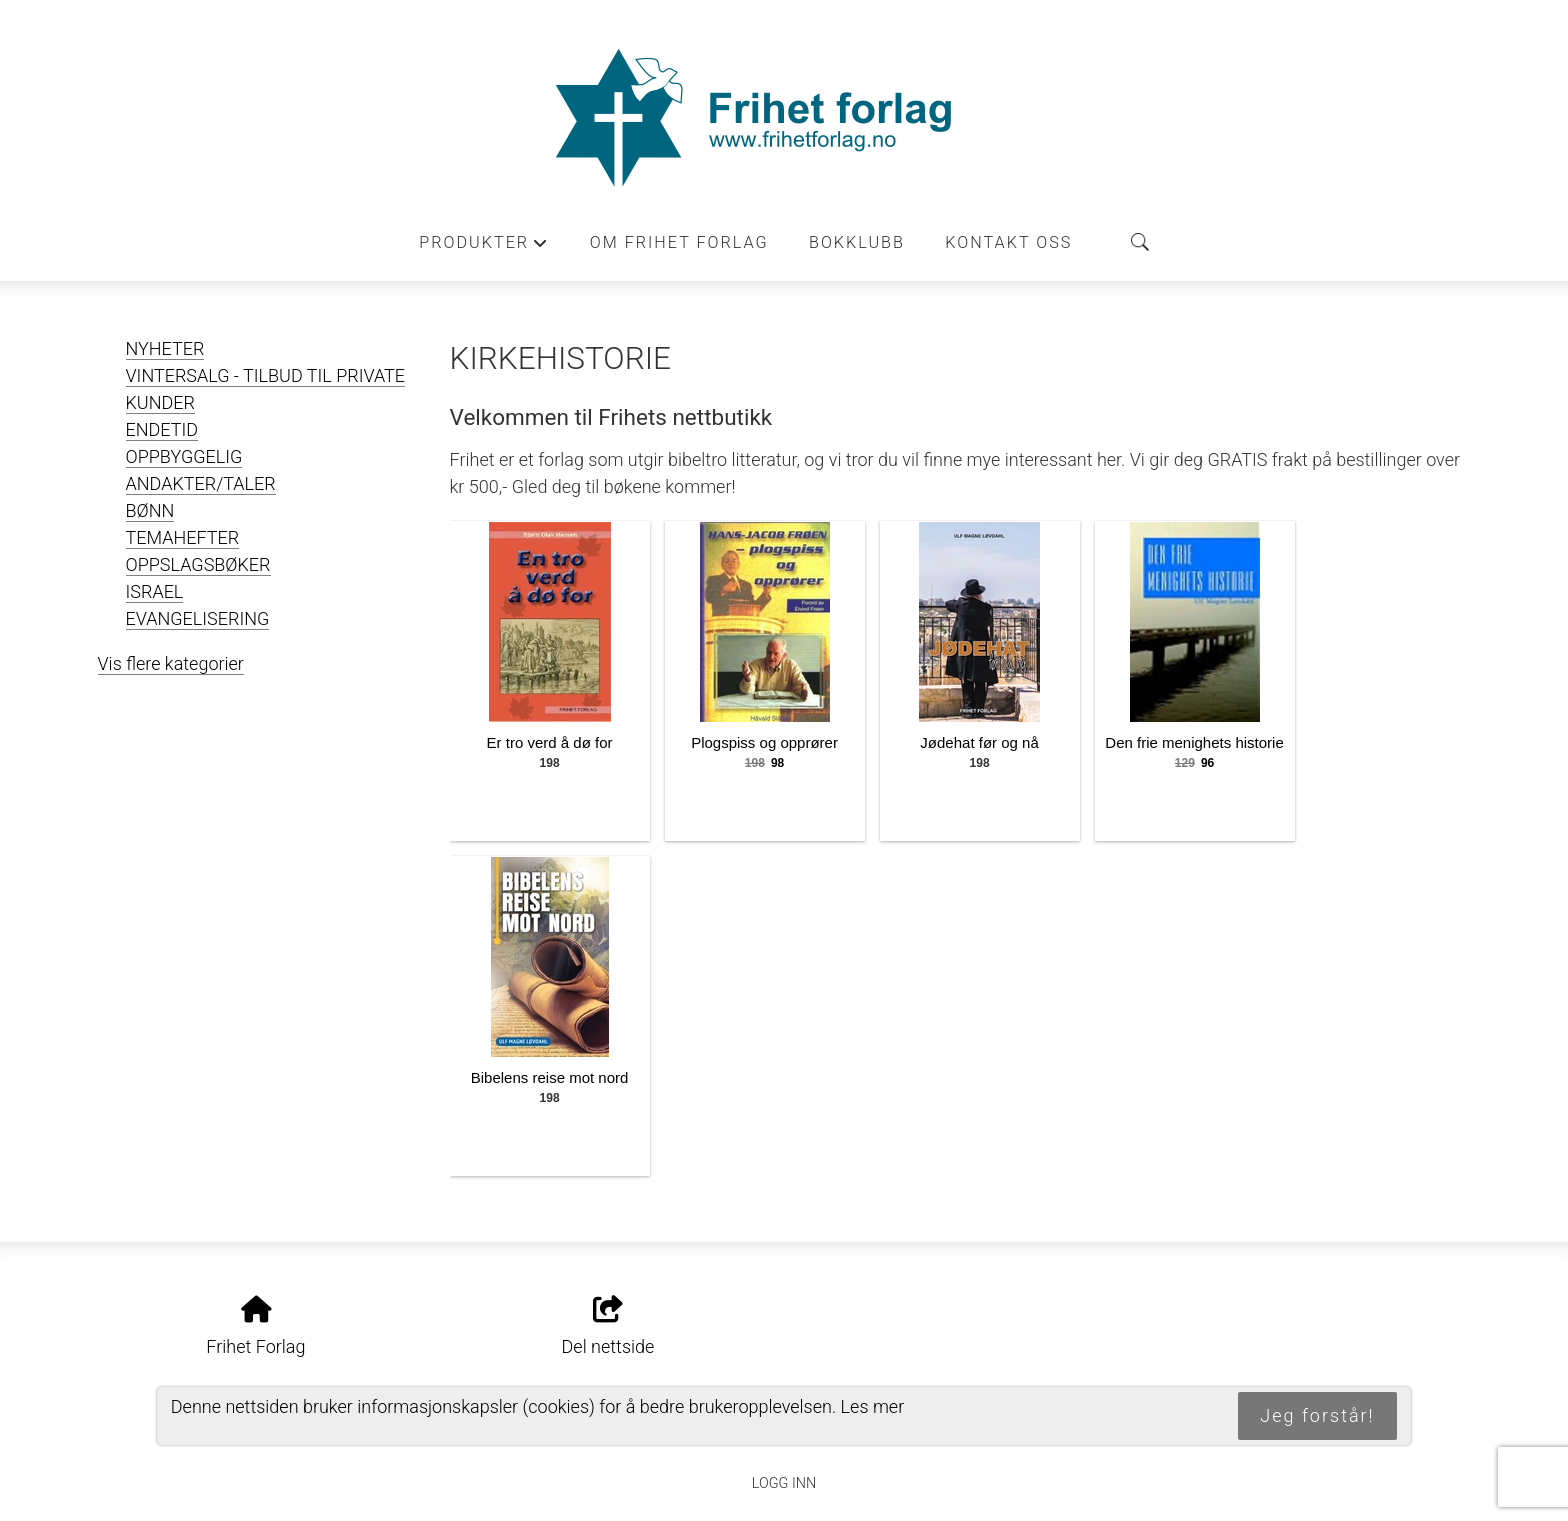 This screenshot has width=1568, height=1521. Describe the element at coordinates (764, 742) in the screenshot. I see `Plogspiss og opprører` at that location.